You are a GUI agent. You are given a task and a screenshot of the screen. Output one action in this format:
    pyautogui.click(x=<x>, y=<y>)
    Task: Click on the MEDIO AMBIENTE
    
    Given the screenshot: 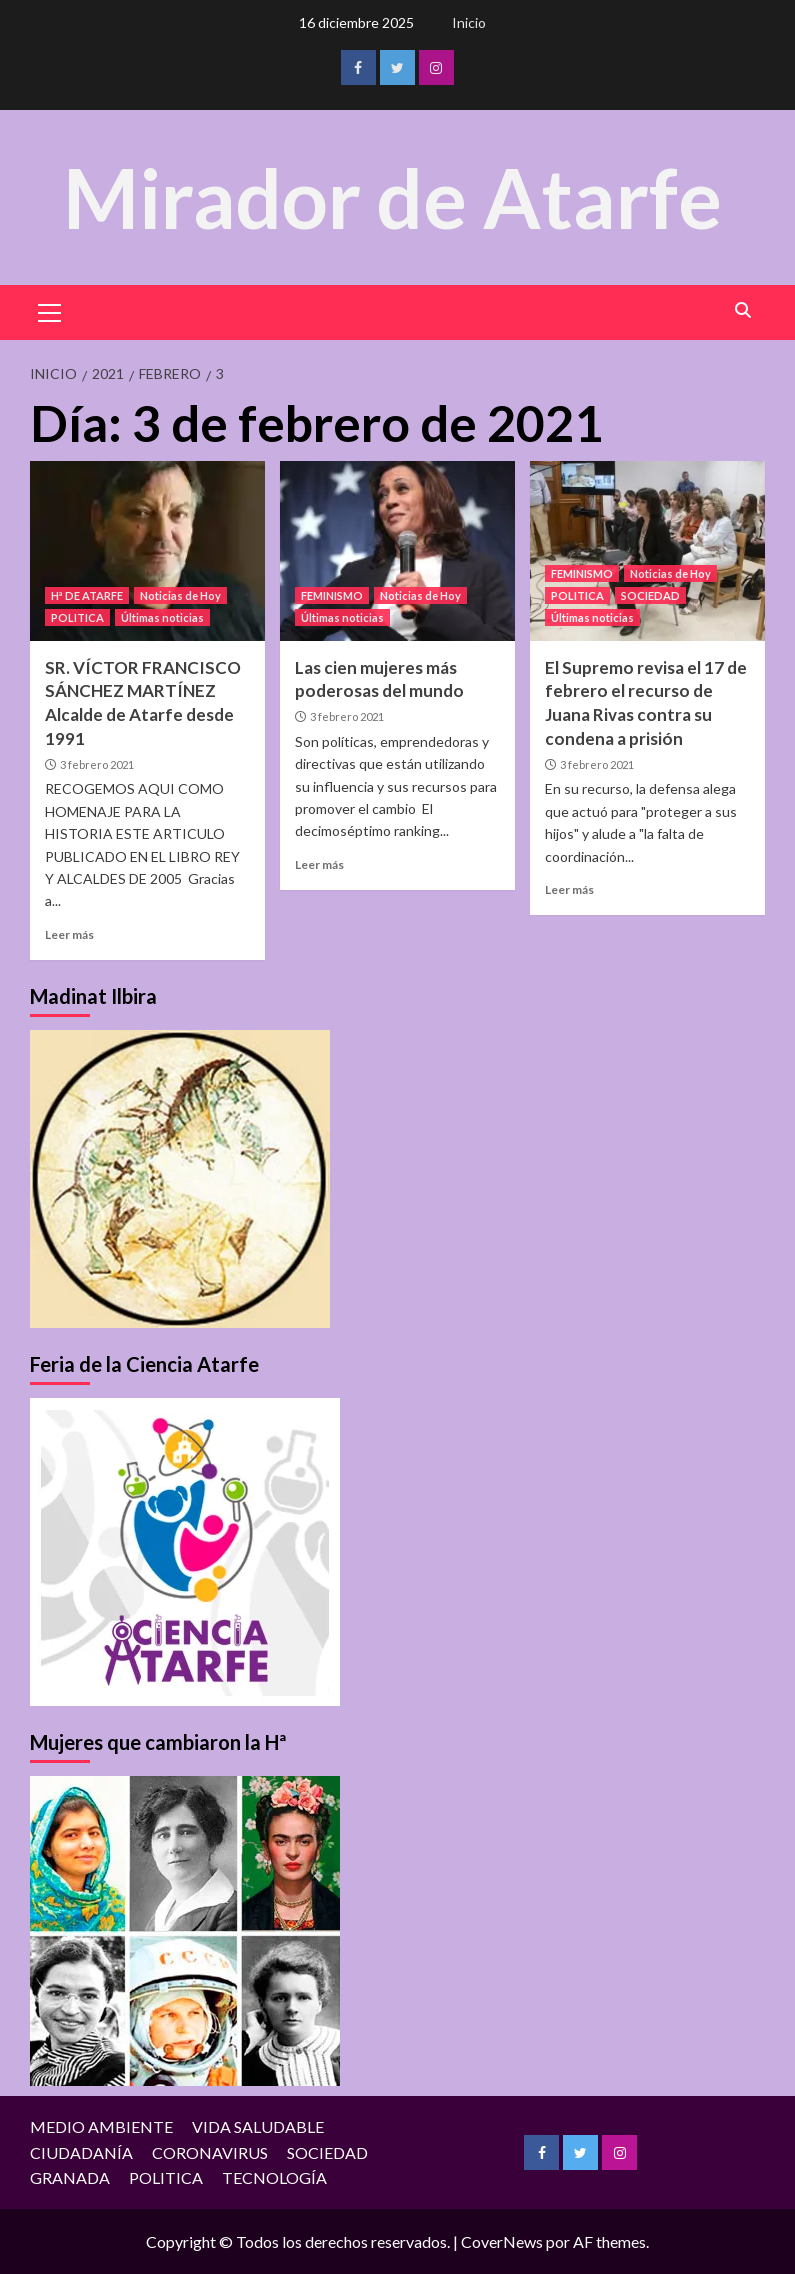 What is the action you would take?
    pyautogui.click(x=101, y=2126)
    